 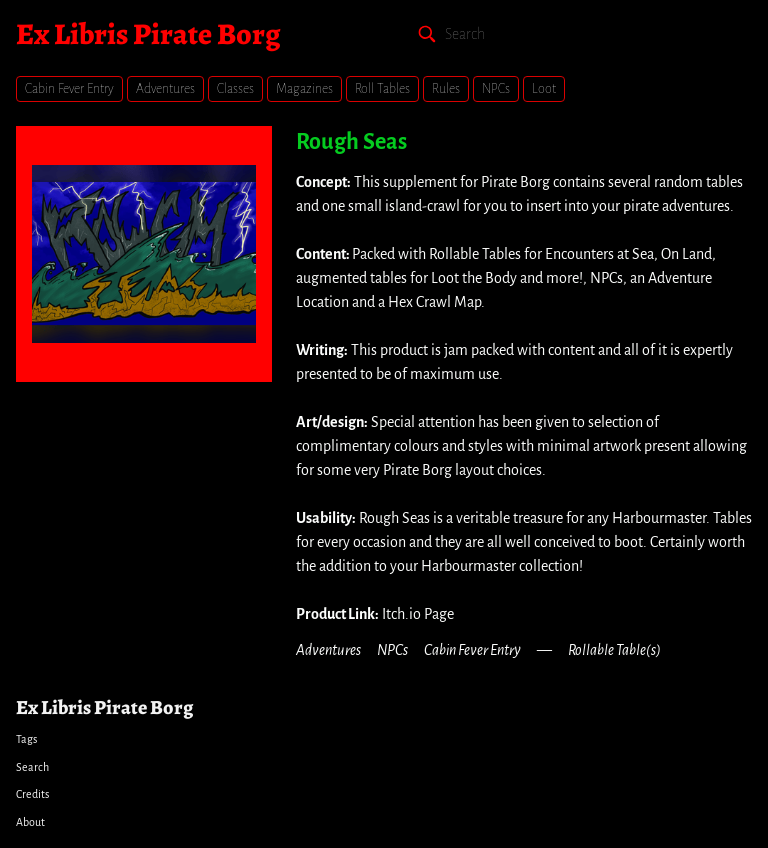 What do you see at coordinates (148, 34) in the screenshot?
I see `Ex Libris Pirate Borg` at bounding box center [148, 34].